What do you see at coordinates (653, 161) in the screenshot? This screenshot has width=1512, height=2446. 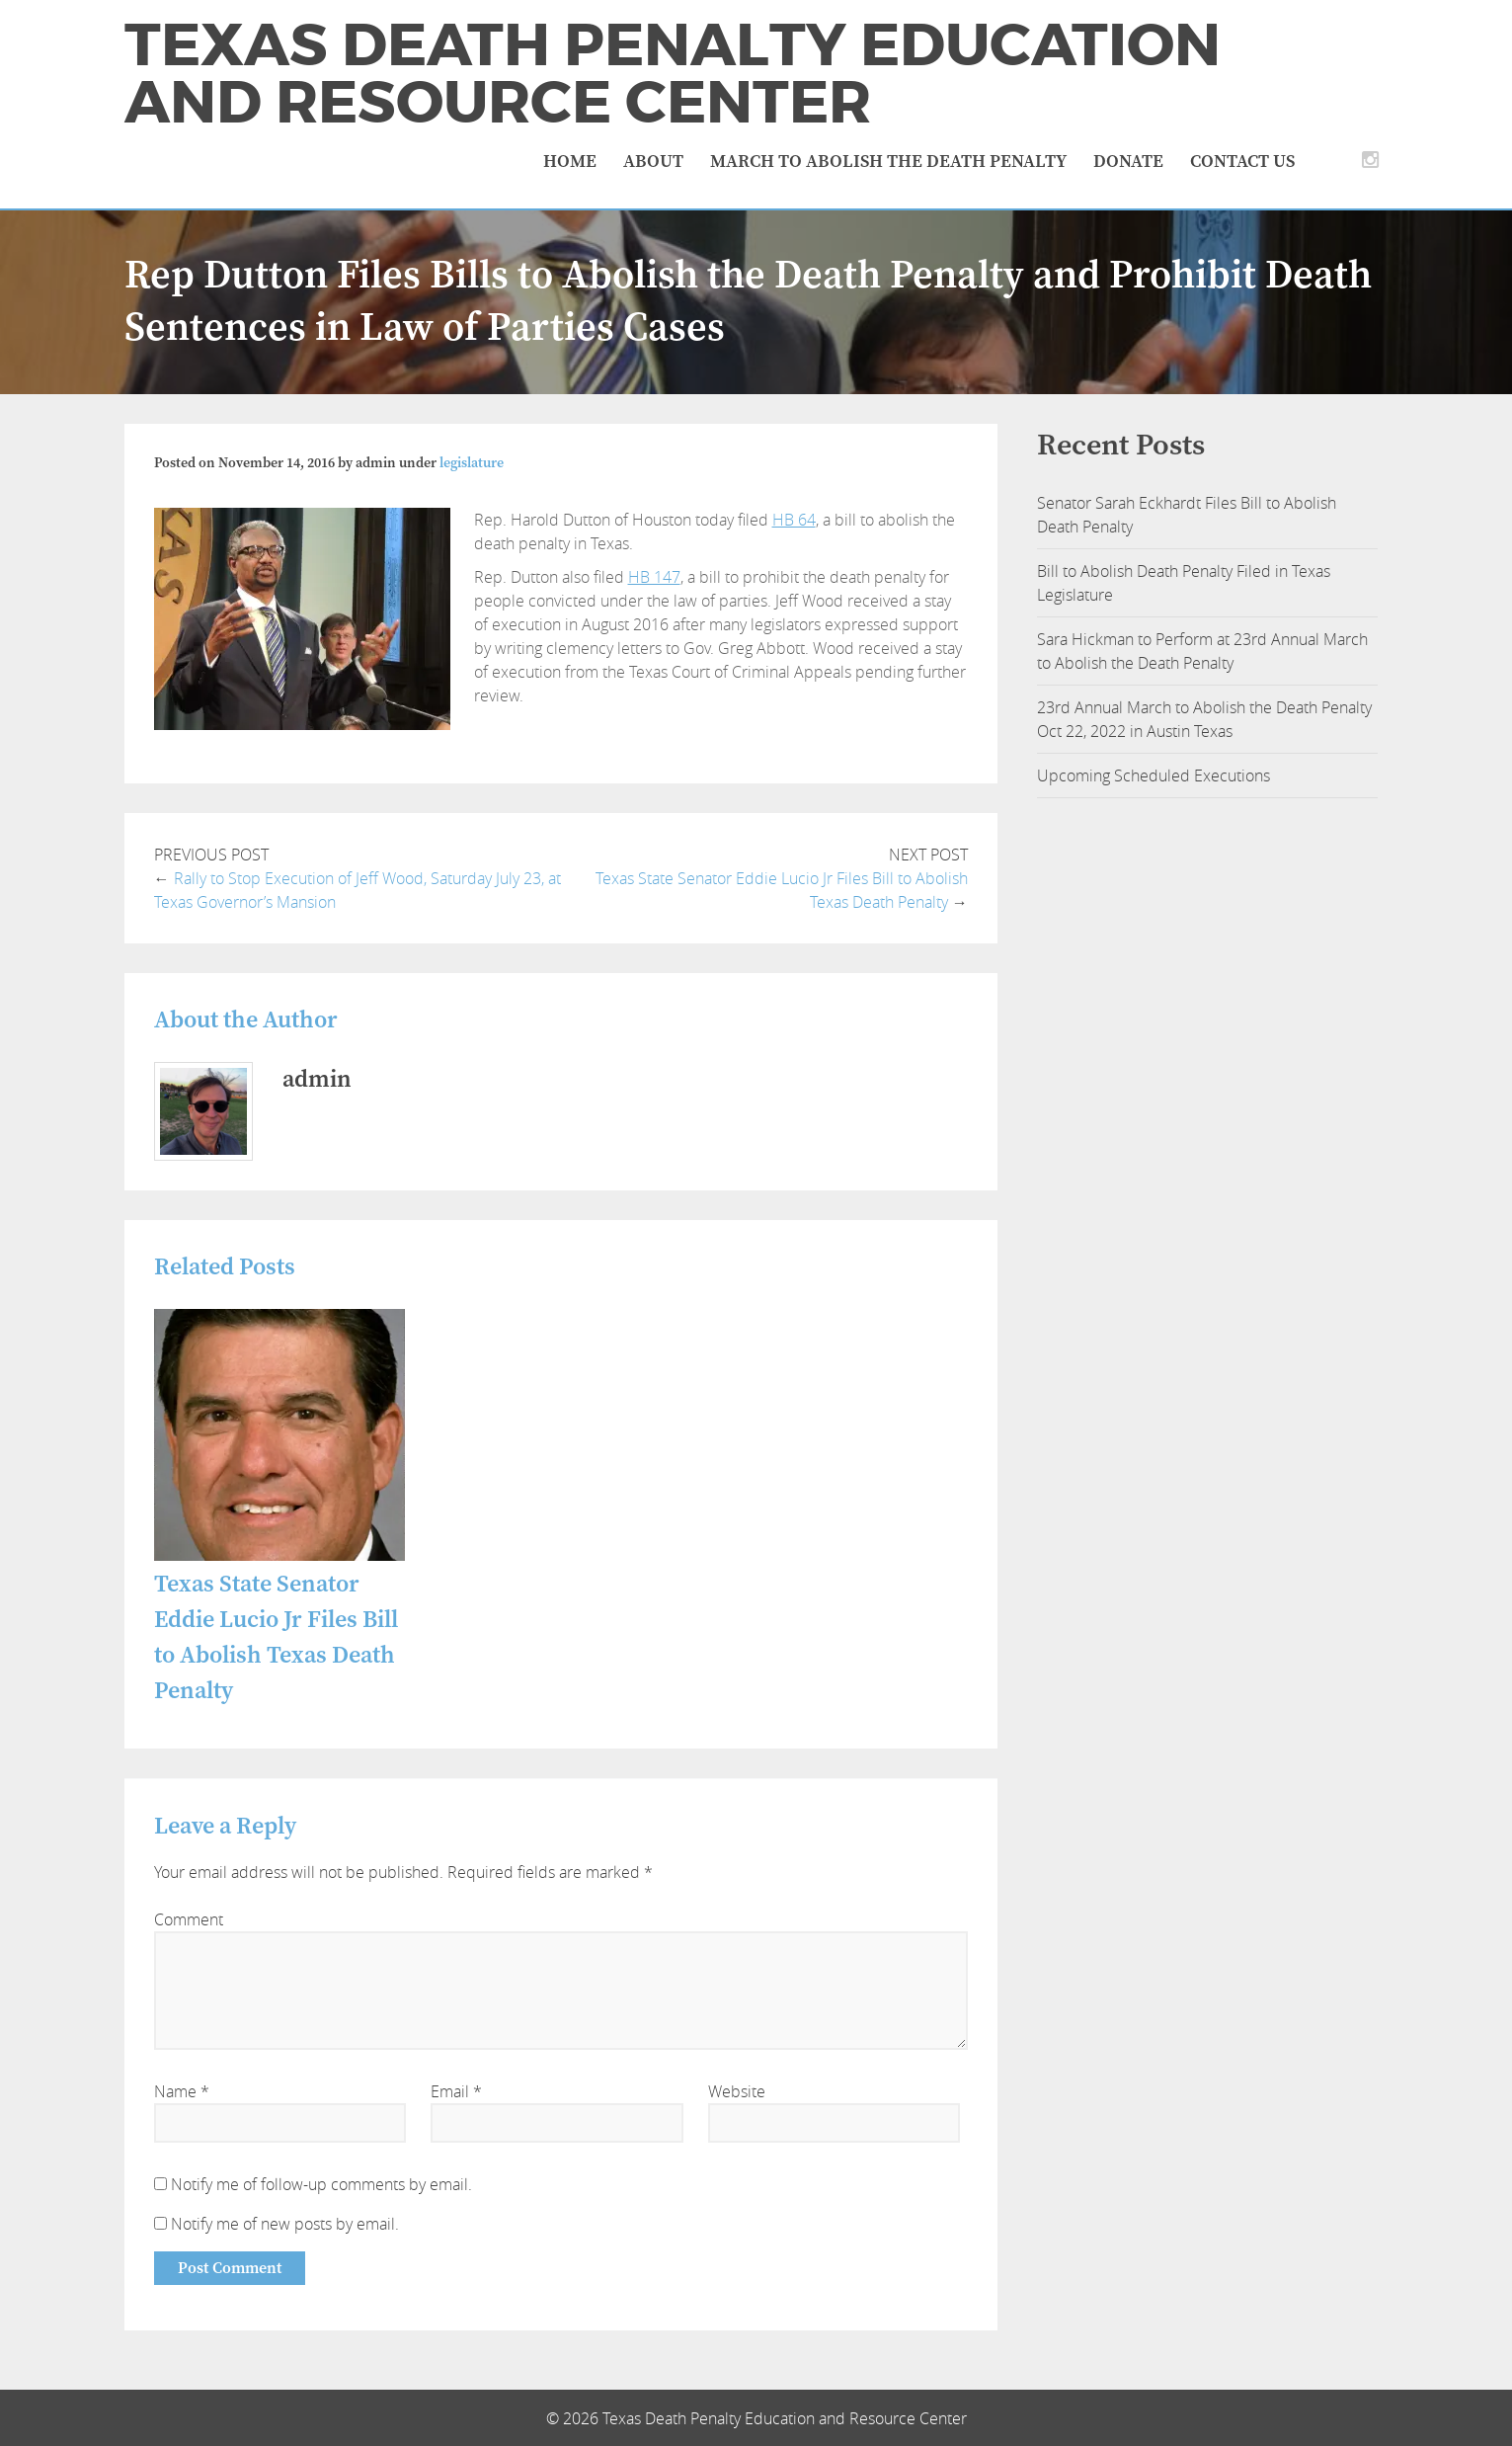 I see `About` at bounding box center [653, 161].